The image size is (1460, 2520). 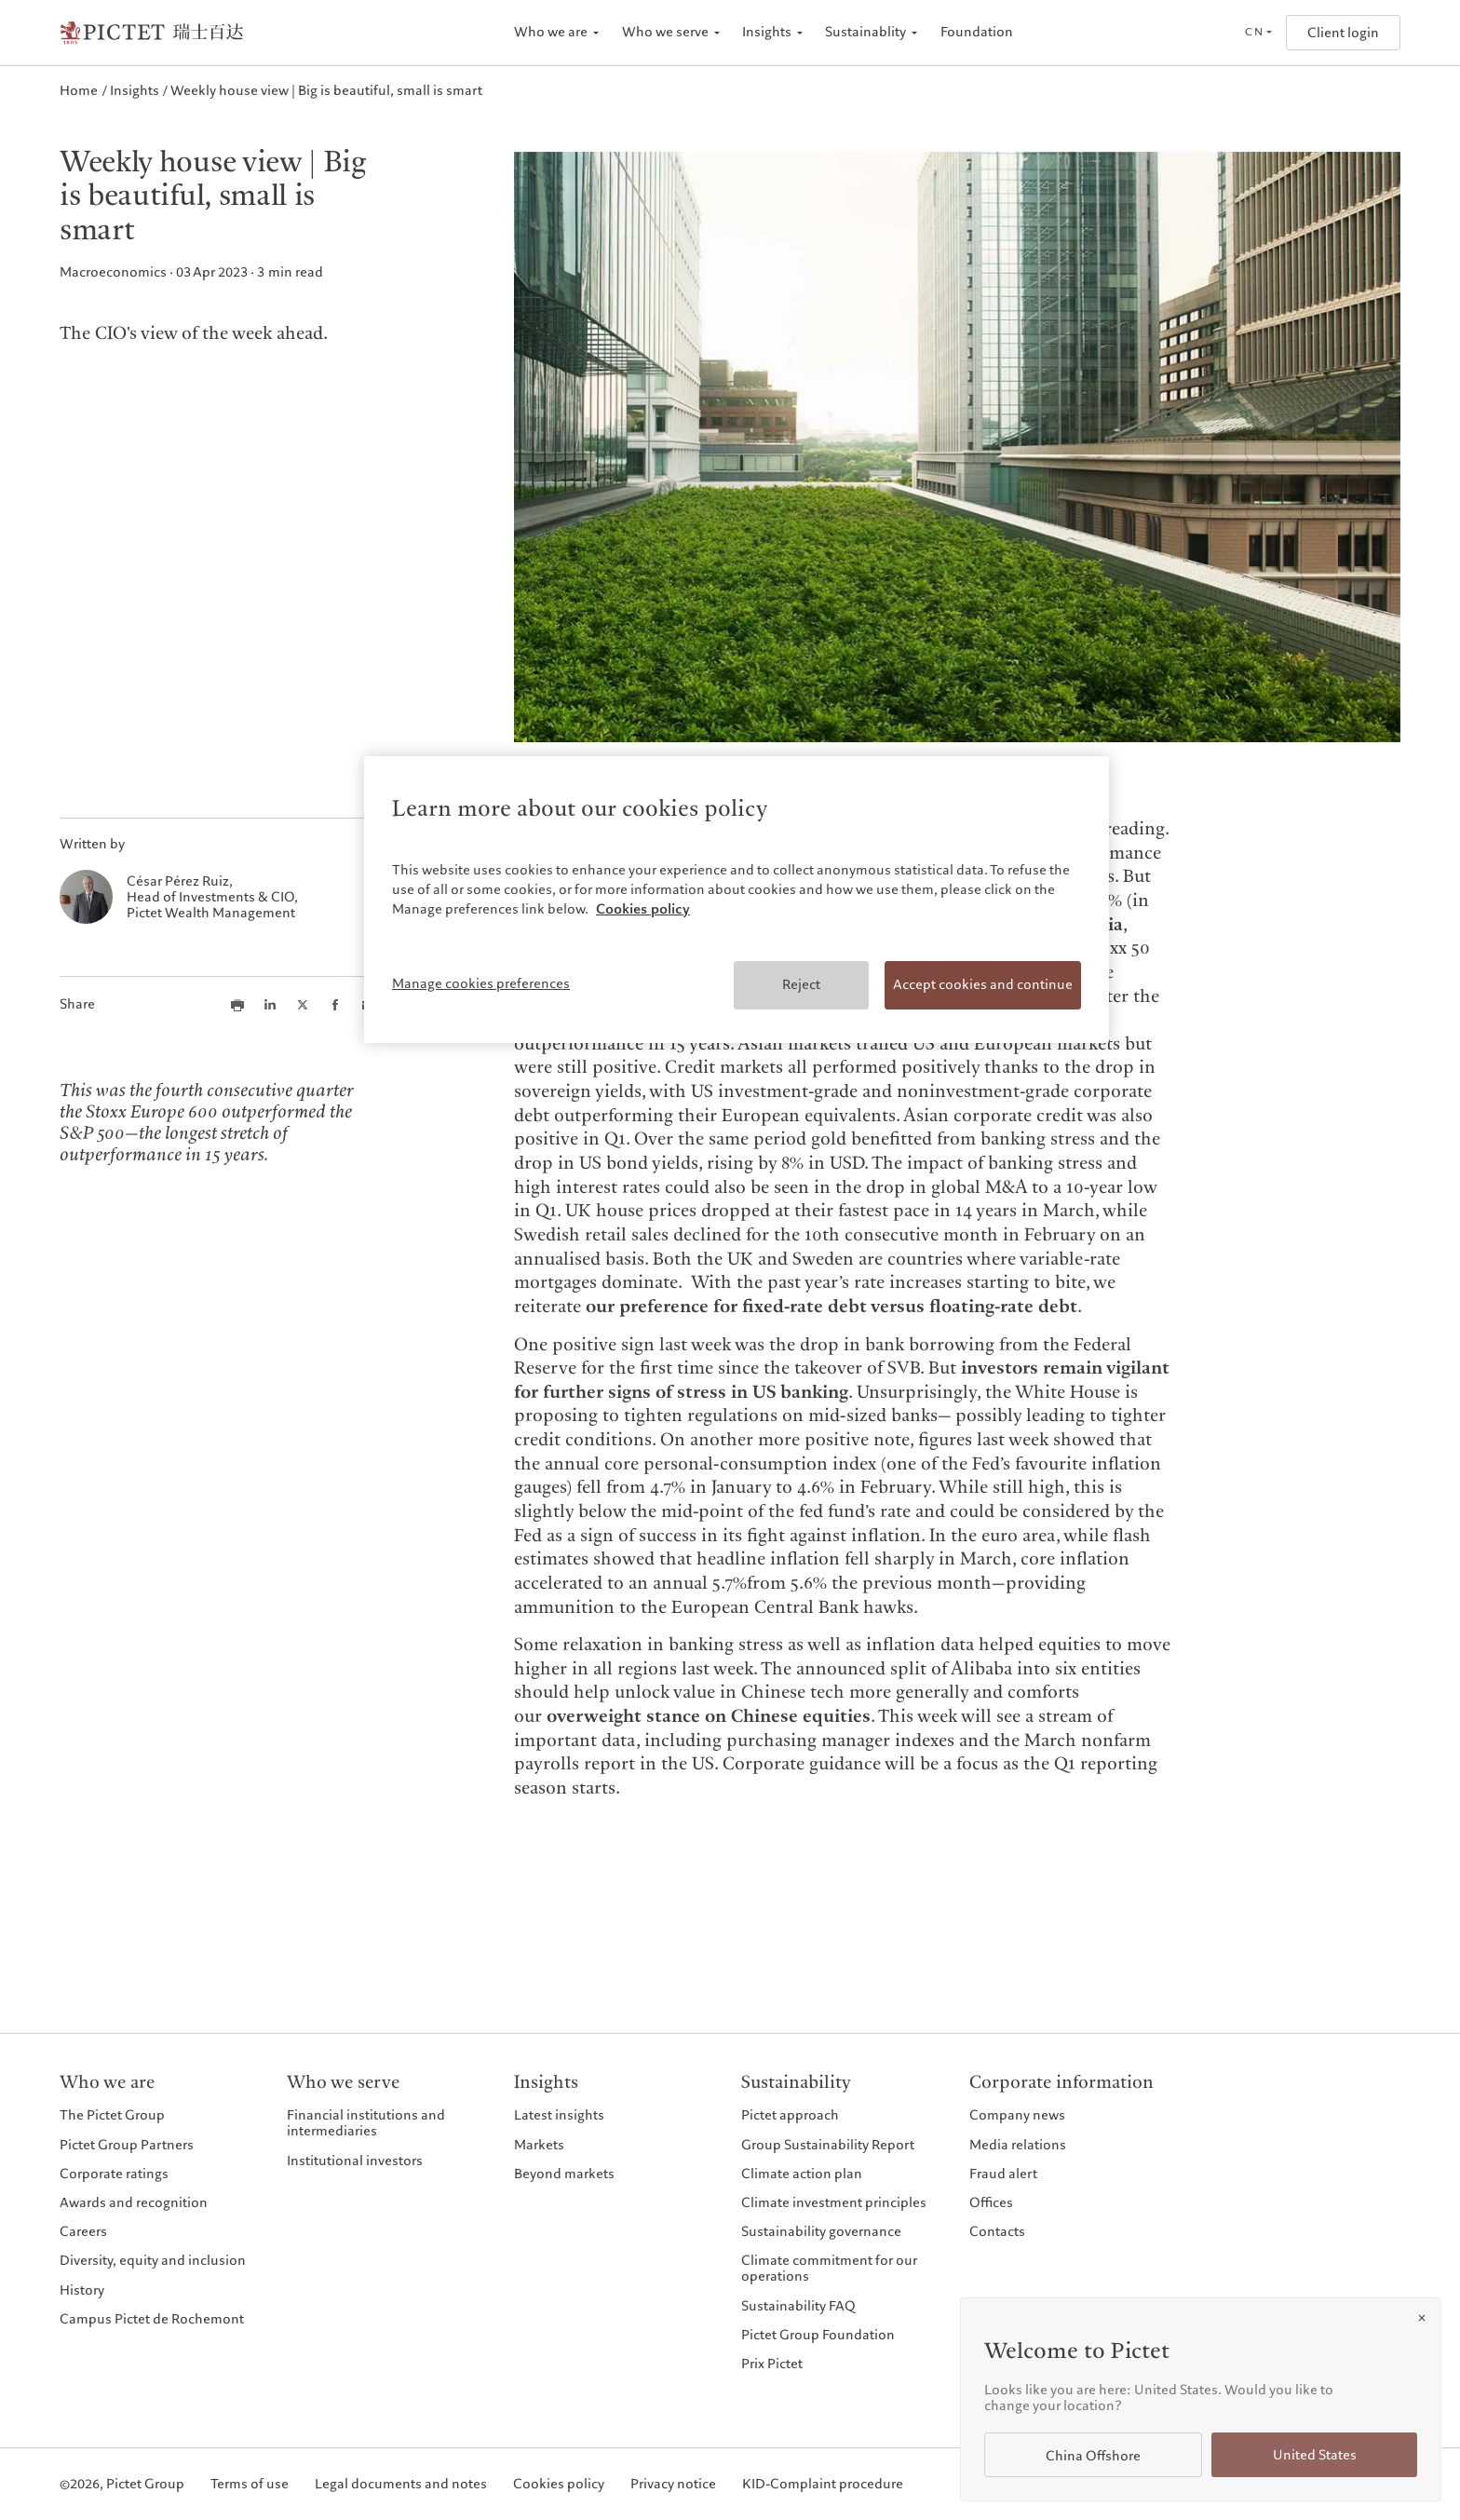 I want to click on Legal documents and notes, so click(x=401, y=2484).